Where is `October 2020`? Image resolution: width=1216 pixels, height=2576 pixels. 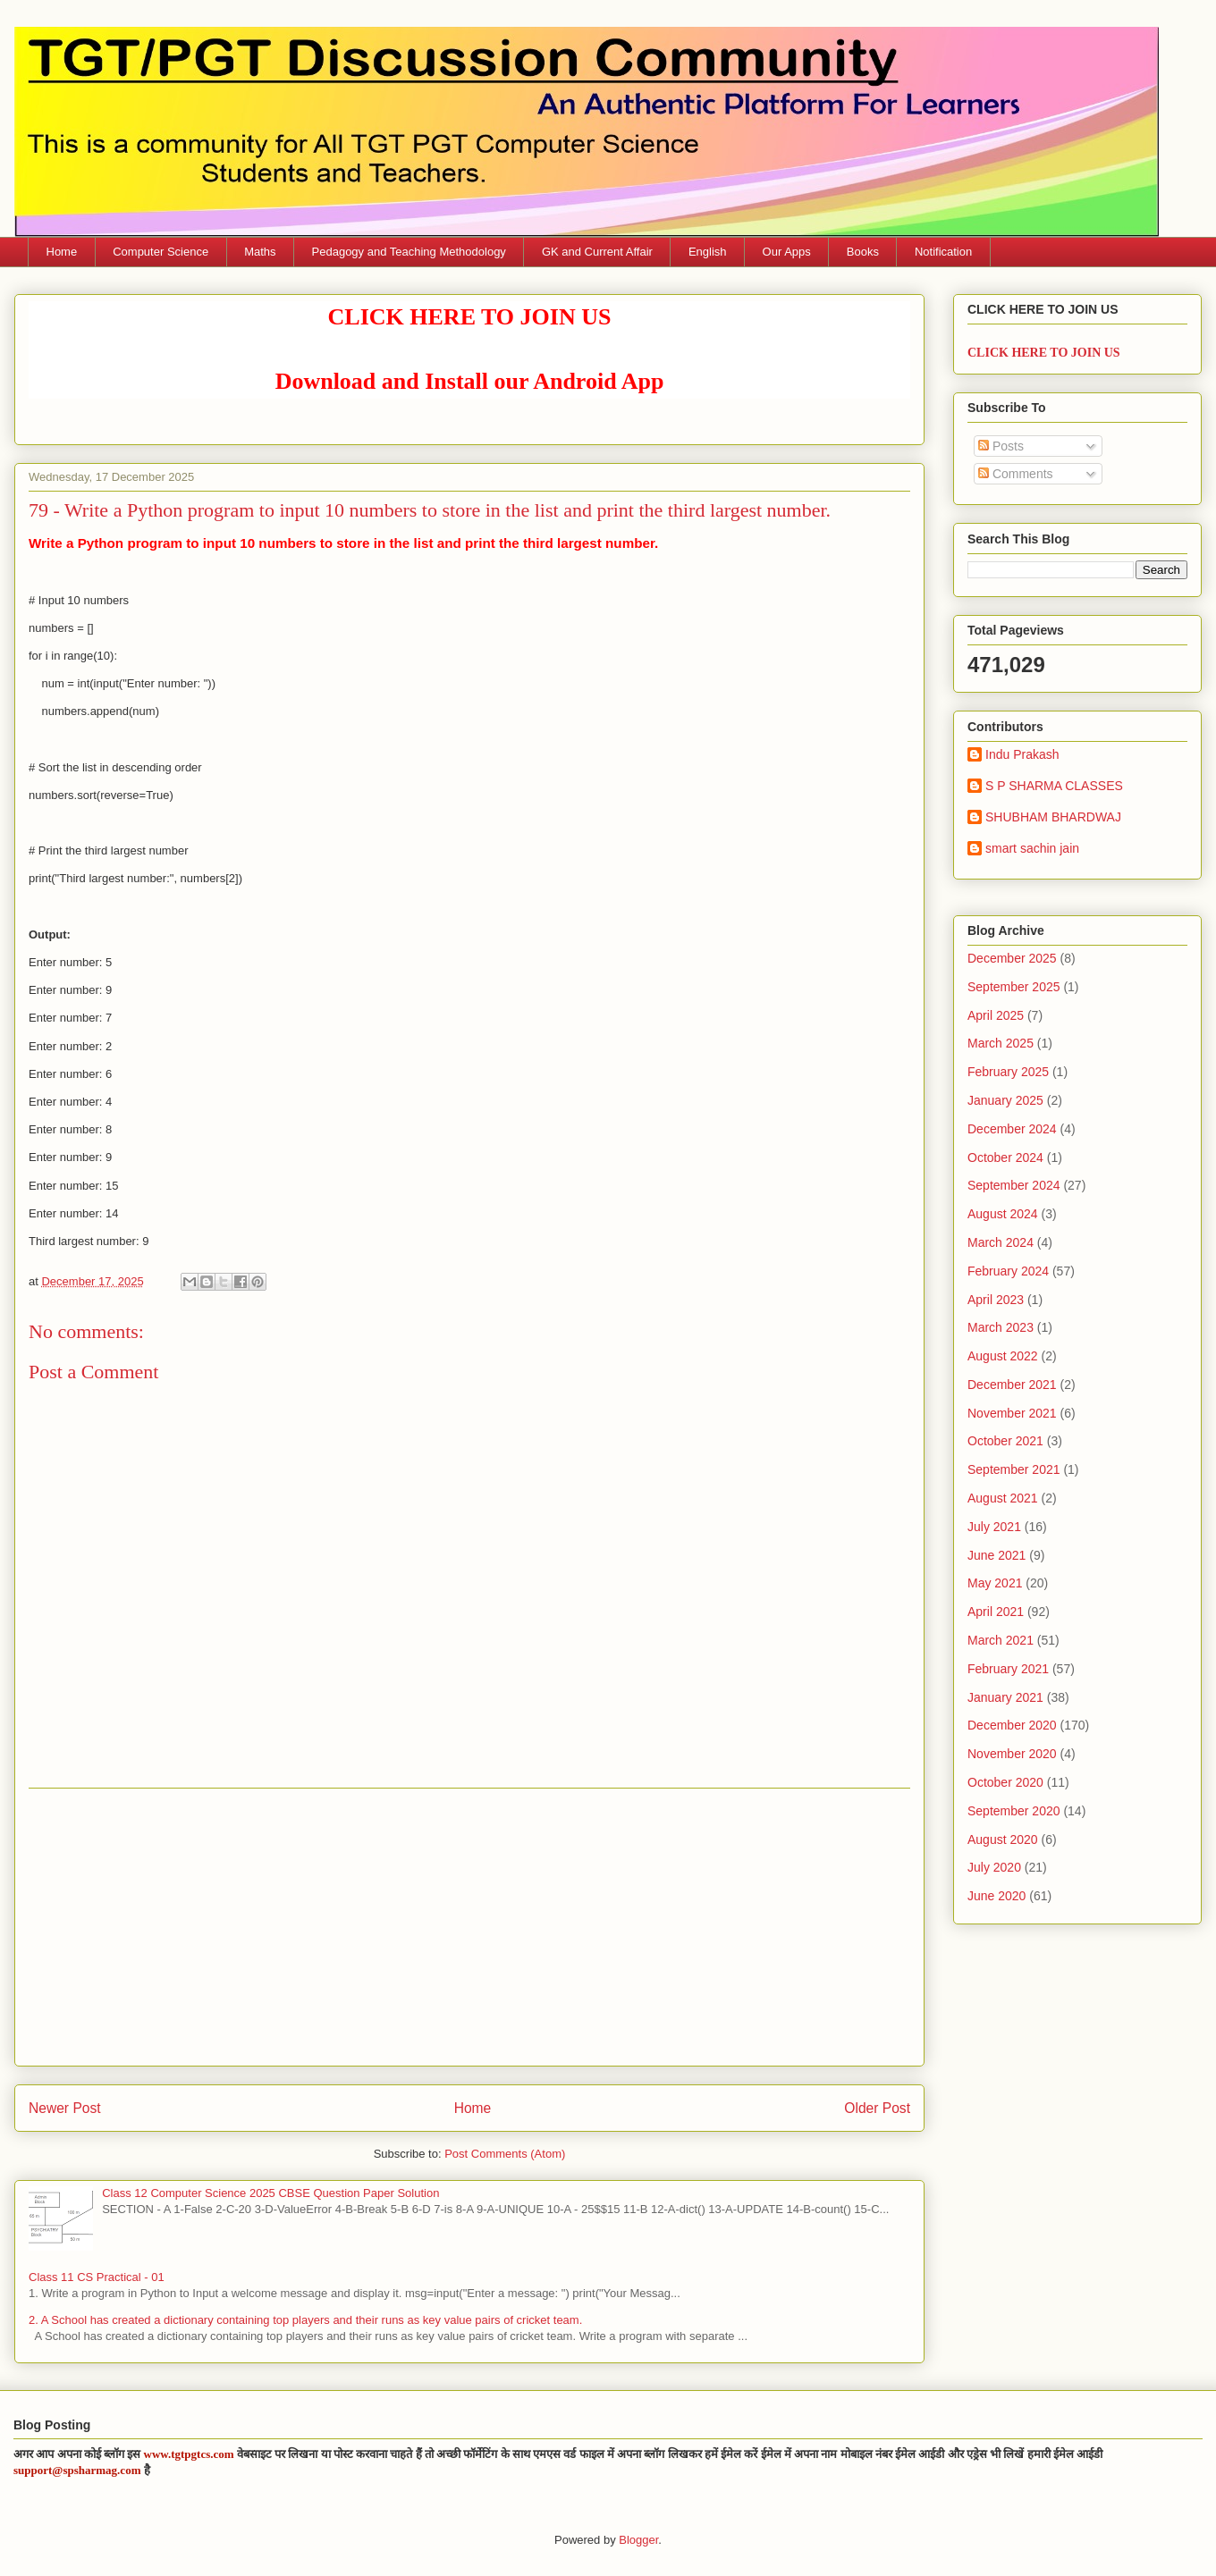
October 2020 is located at coordinates (1005, 1782).